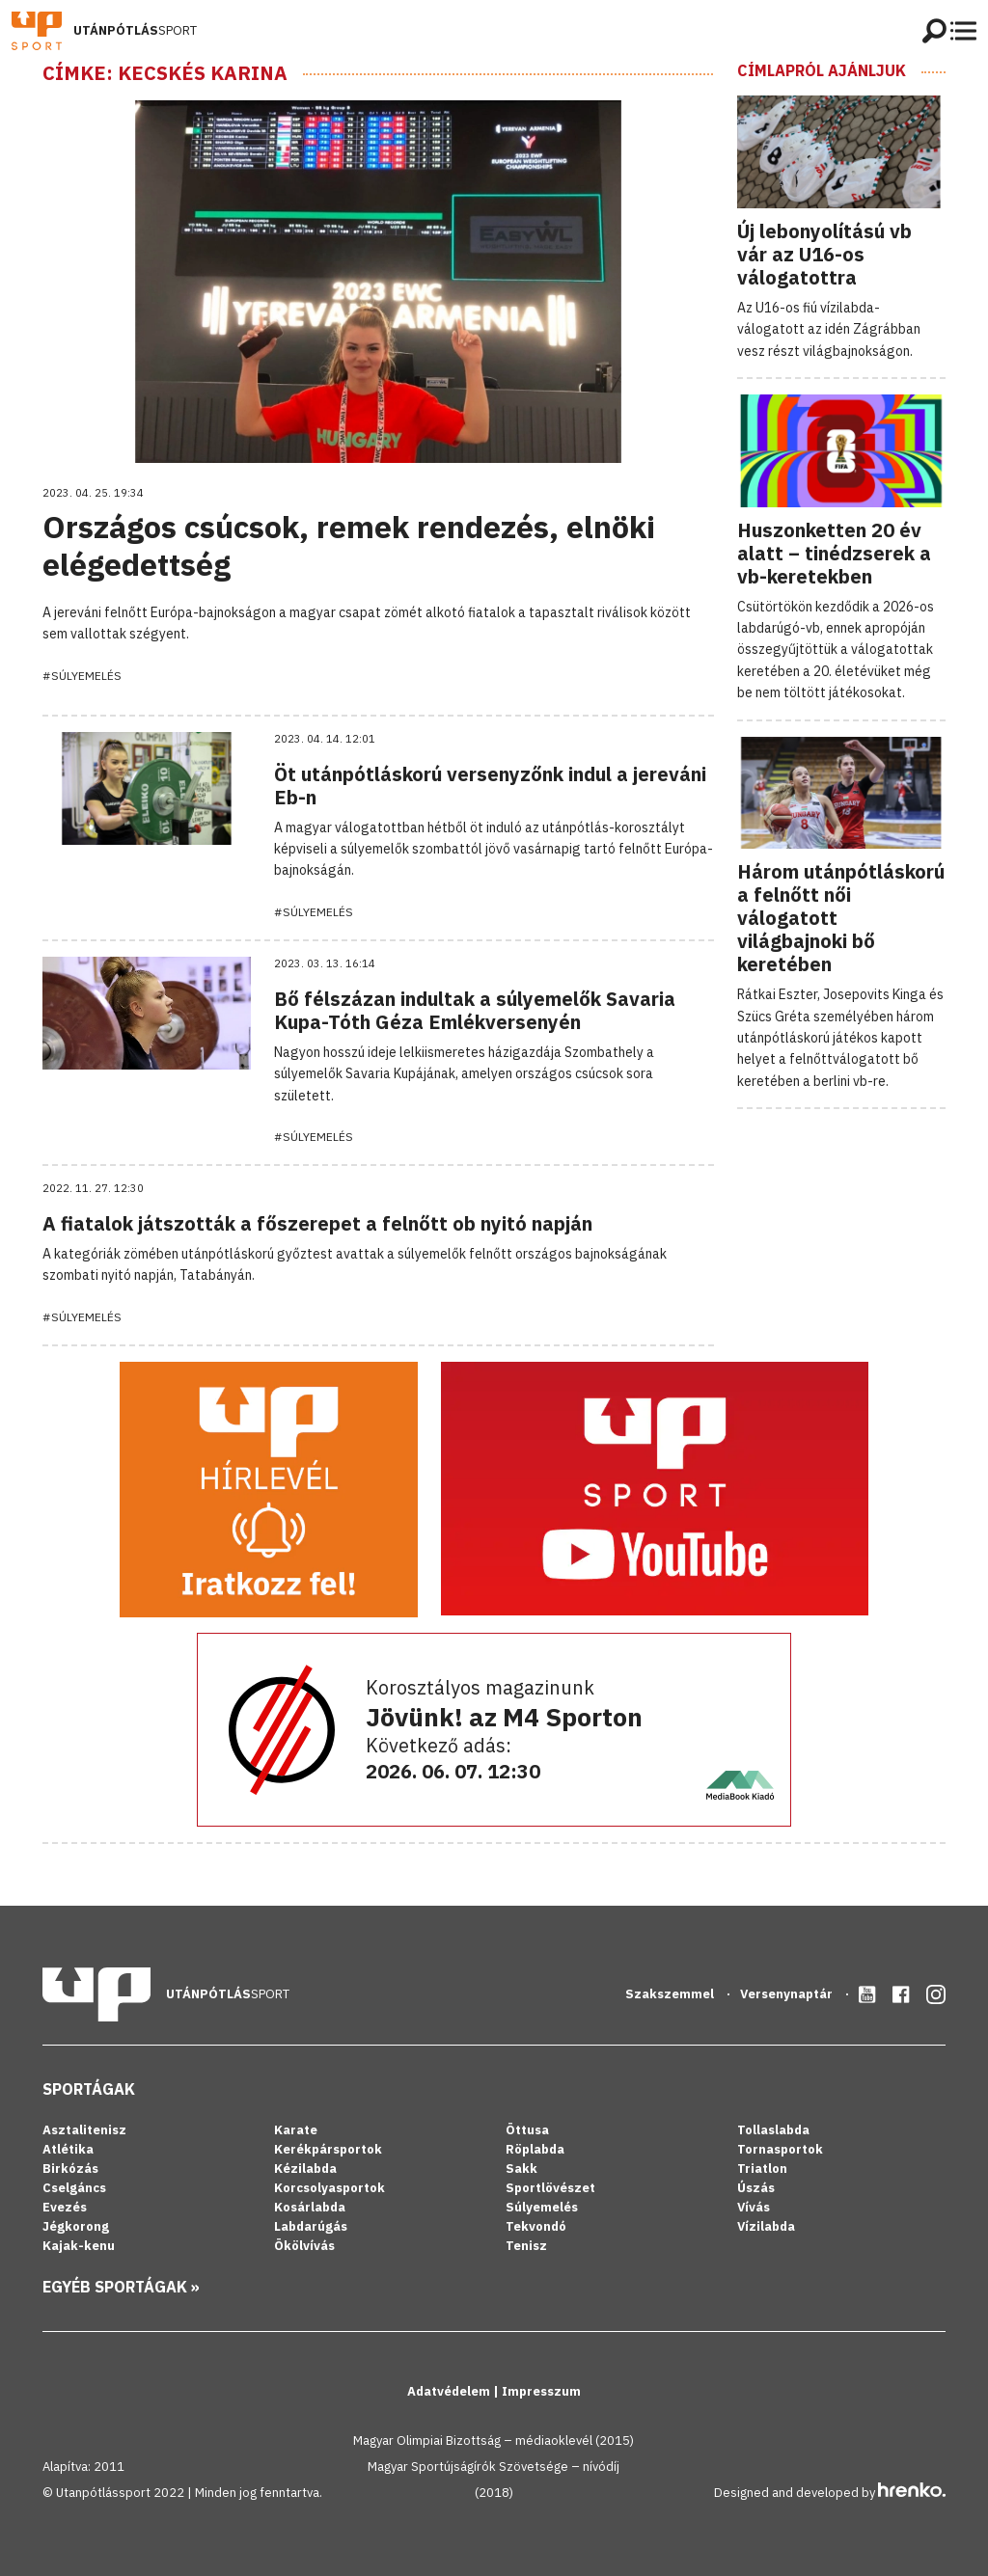 The image size is (988, 2576). Describe the element at coordinates (766, 2226) in the screenshot. I see `Vízilabda` at that location.